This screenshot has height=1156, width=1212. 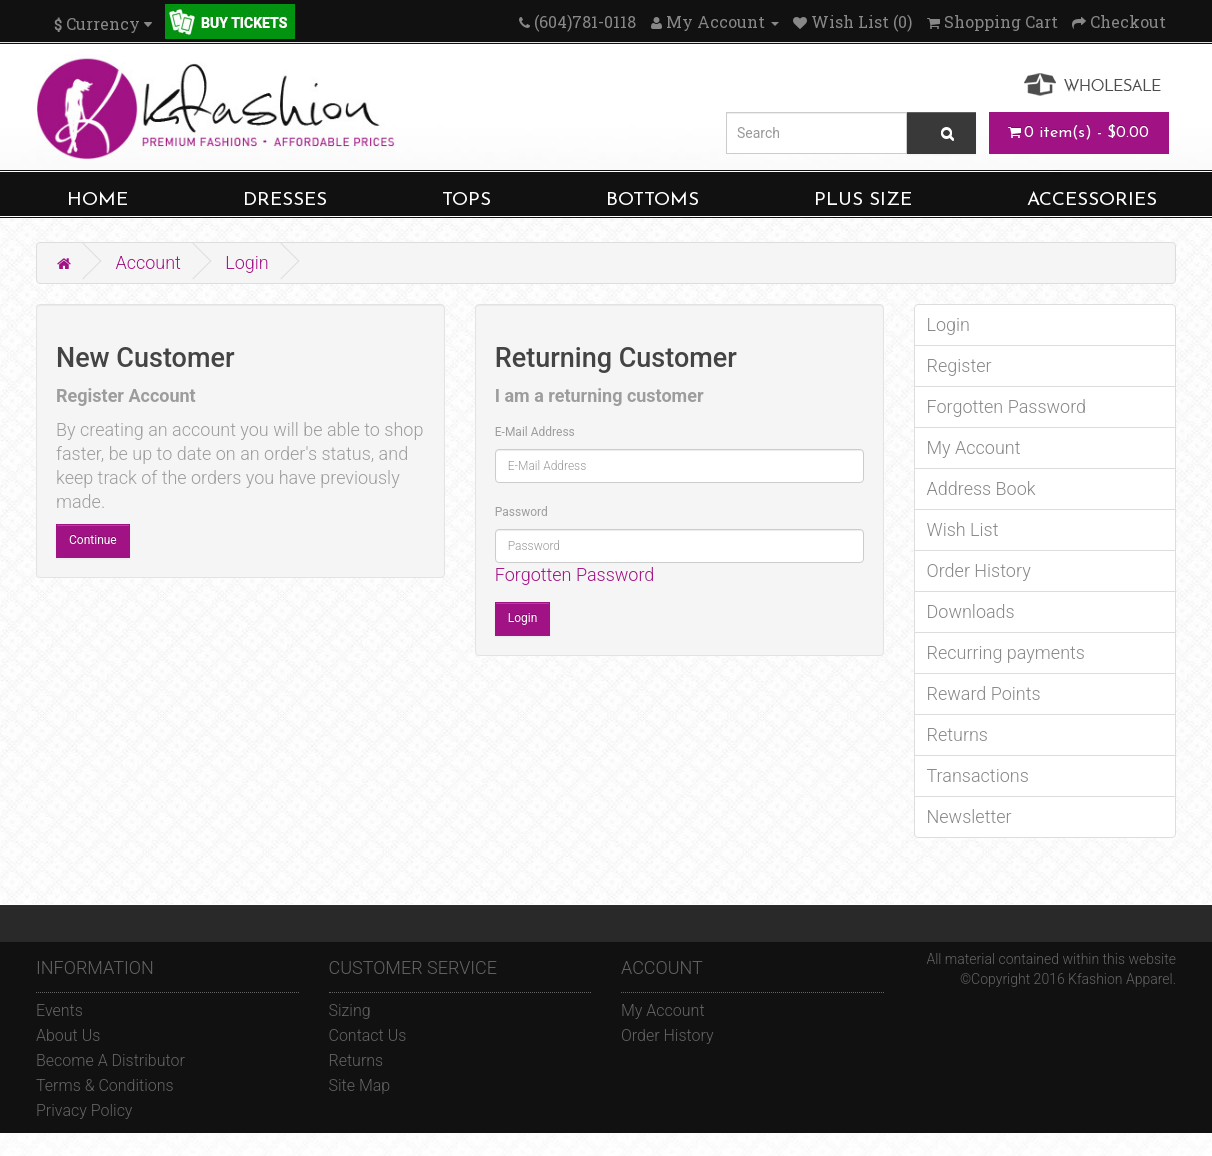 I want to click on Wish List, so click(x=963, y=529).